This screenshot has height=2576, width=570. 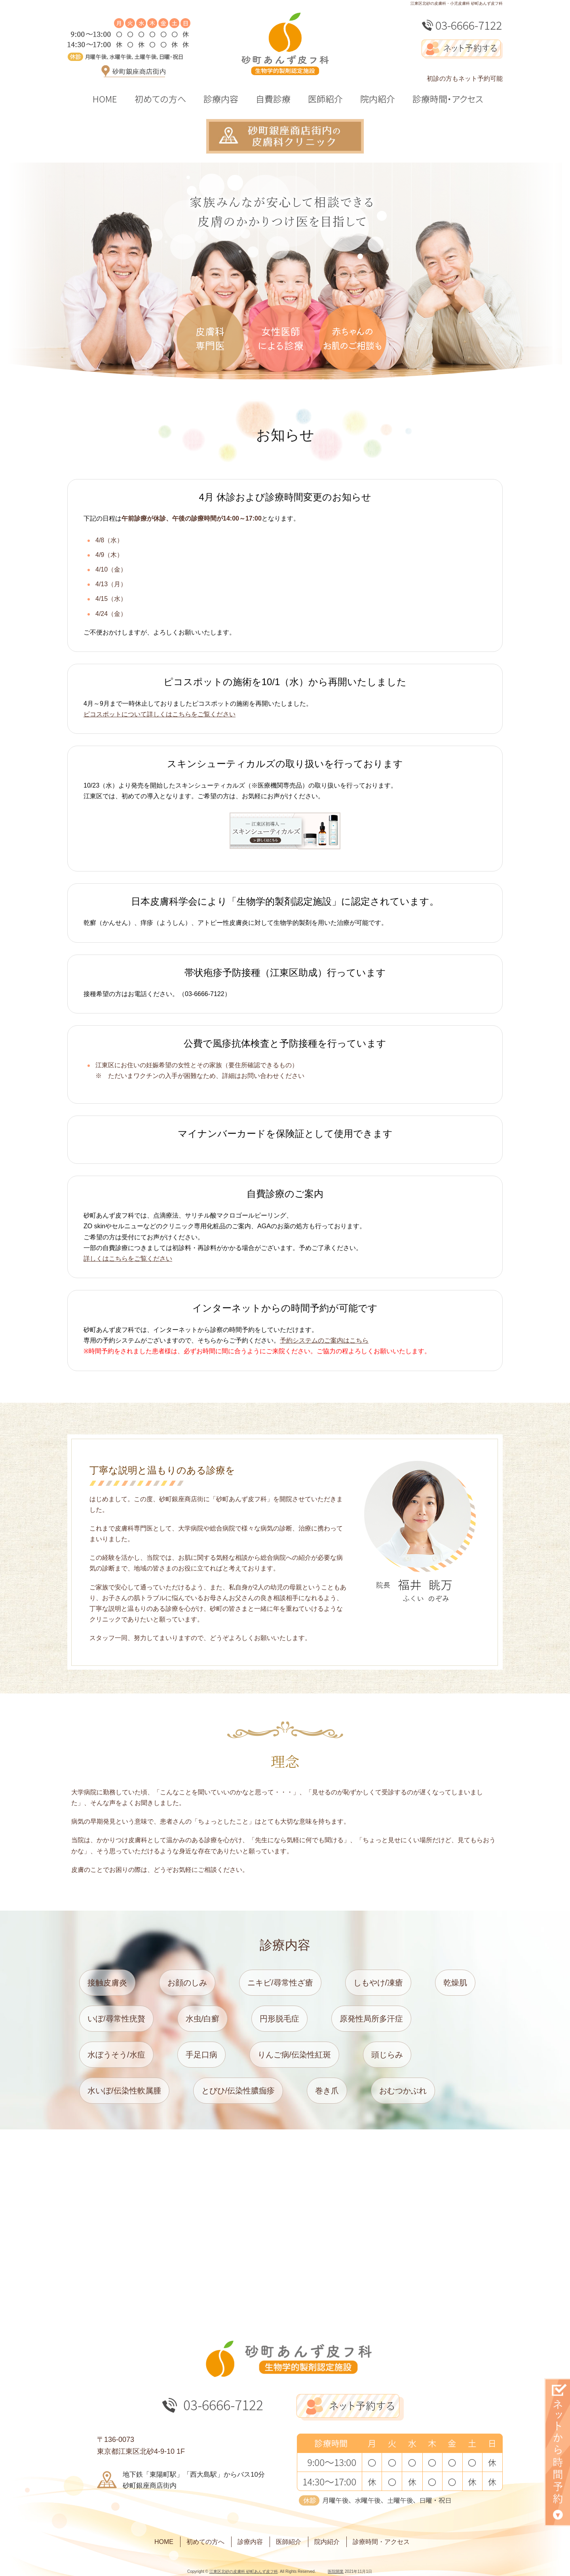 What do you see at coordinates (336, 2571) in the screenshot?
I see `医院開業` at bounding box center [336, 2571].